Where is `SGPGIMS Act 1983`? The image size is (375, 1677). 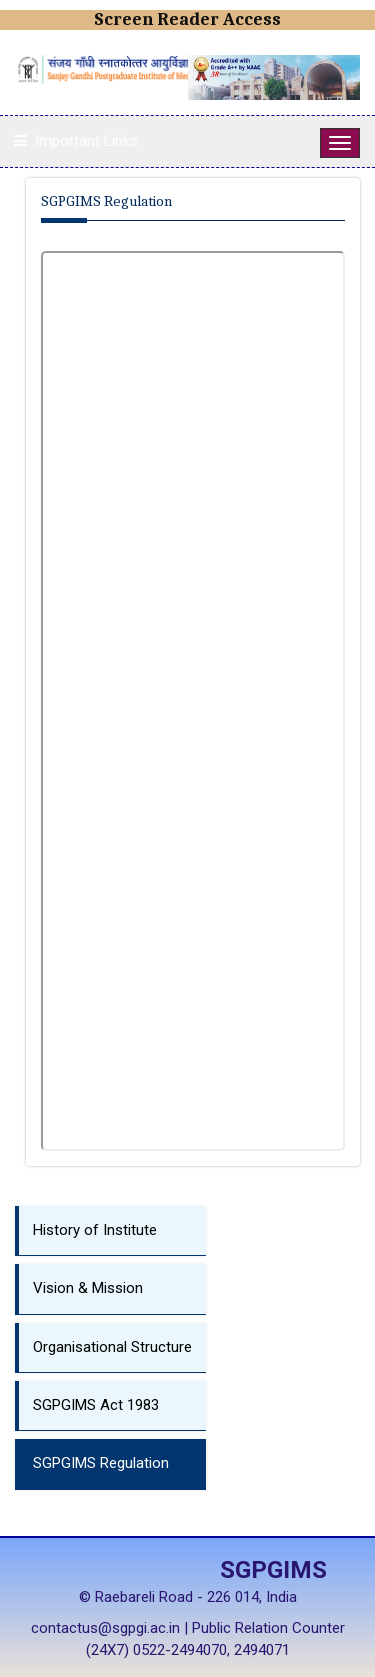 SGPGIMS Act 1983 is located at coordinates (96, 1405).